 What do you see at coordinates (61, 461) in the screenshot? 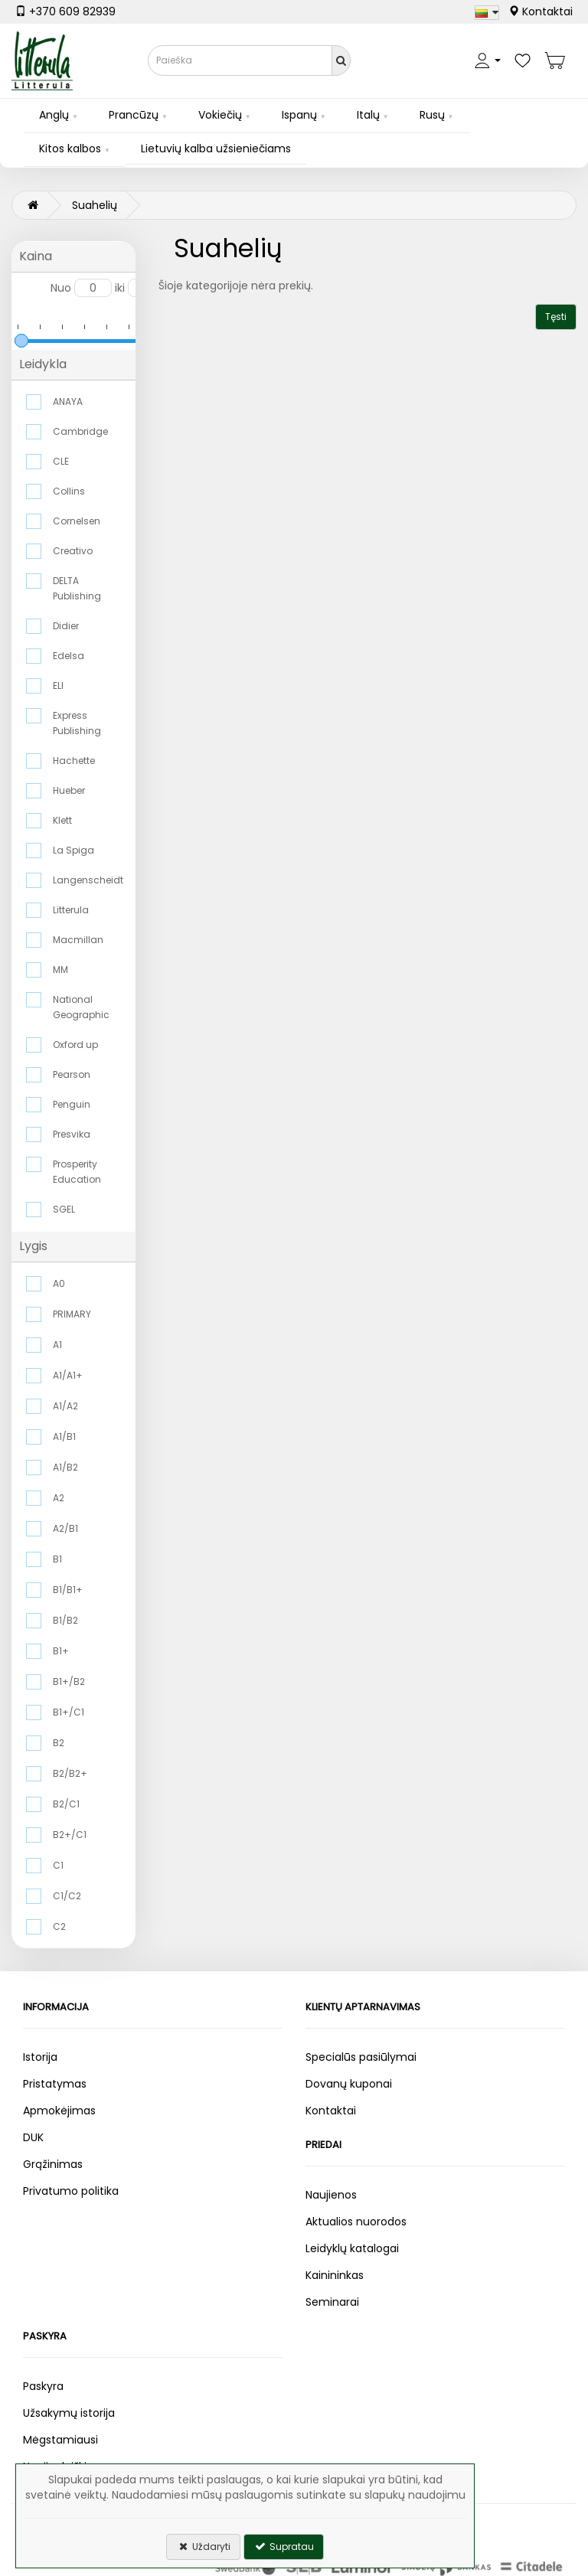
I see `CLE` at bounding box center [61, 461].